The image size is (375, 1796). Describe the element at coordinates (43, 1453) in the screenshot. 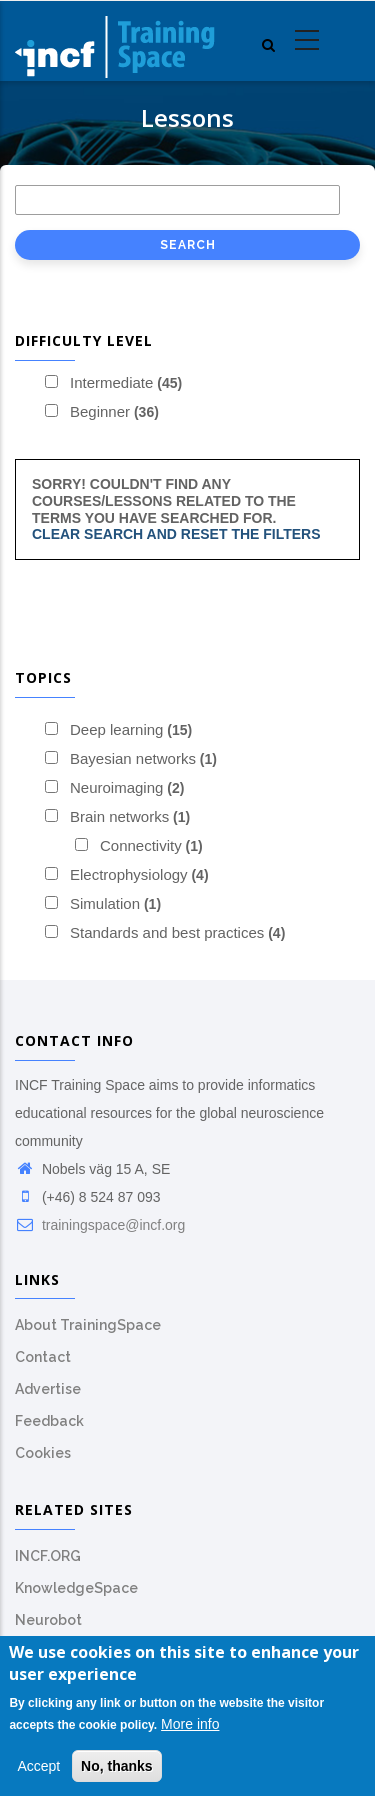

I see `Cookies` at that location.